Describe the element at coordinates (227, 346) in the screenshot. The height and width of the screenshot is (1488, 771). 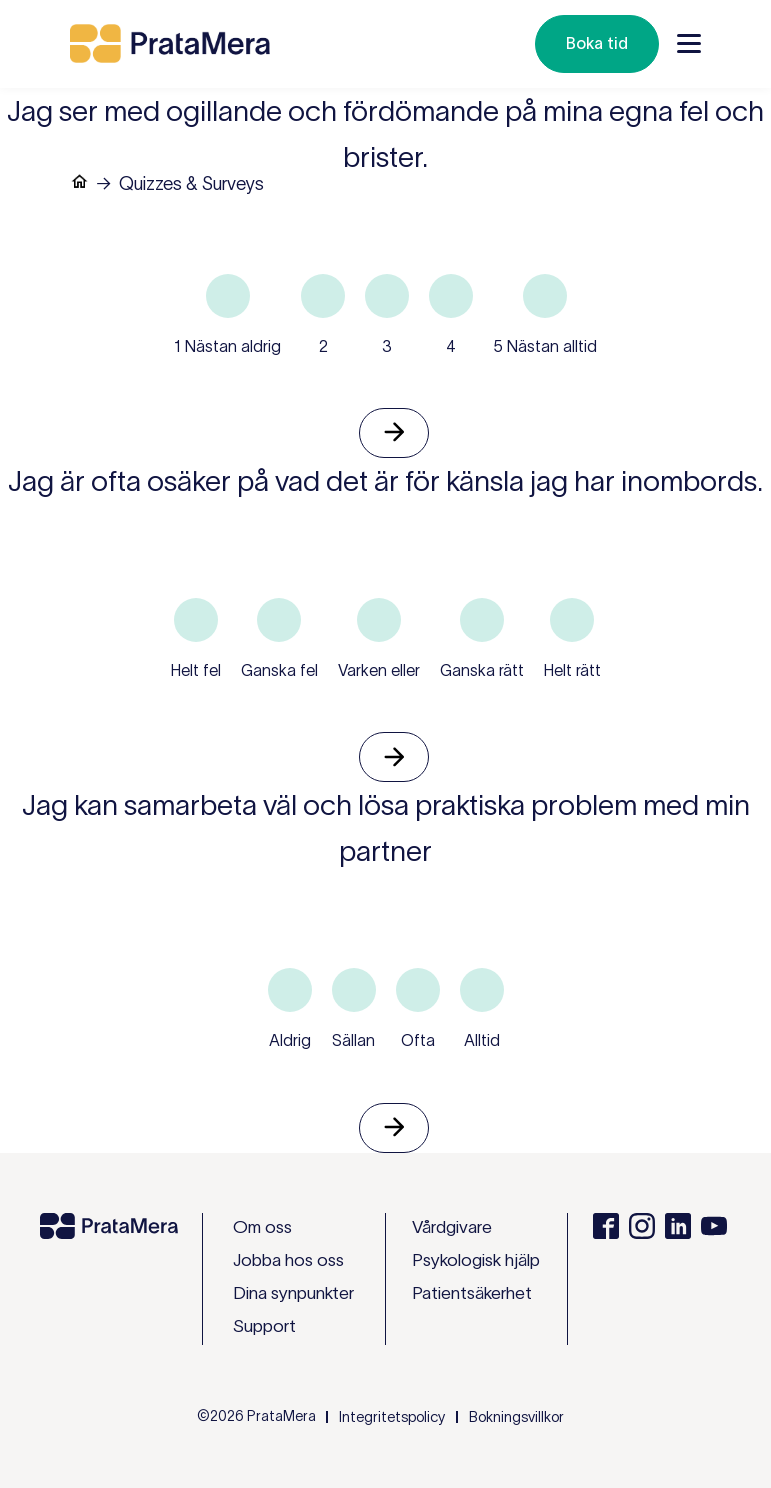
I see `1 Nästan aldrig` at that location.